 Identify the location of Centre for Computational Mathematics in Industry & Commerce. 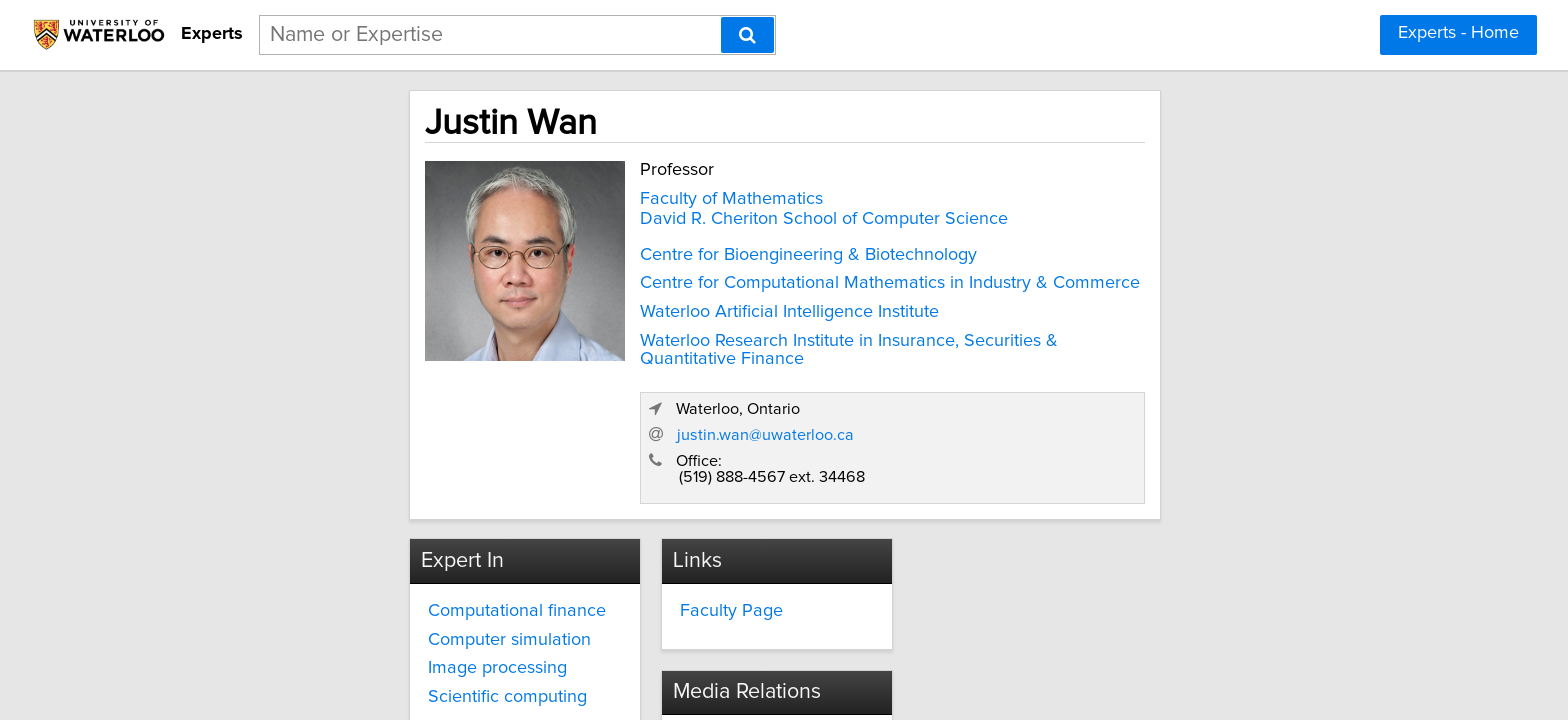
(708, 279).